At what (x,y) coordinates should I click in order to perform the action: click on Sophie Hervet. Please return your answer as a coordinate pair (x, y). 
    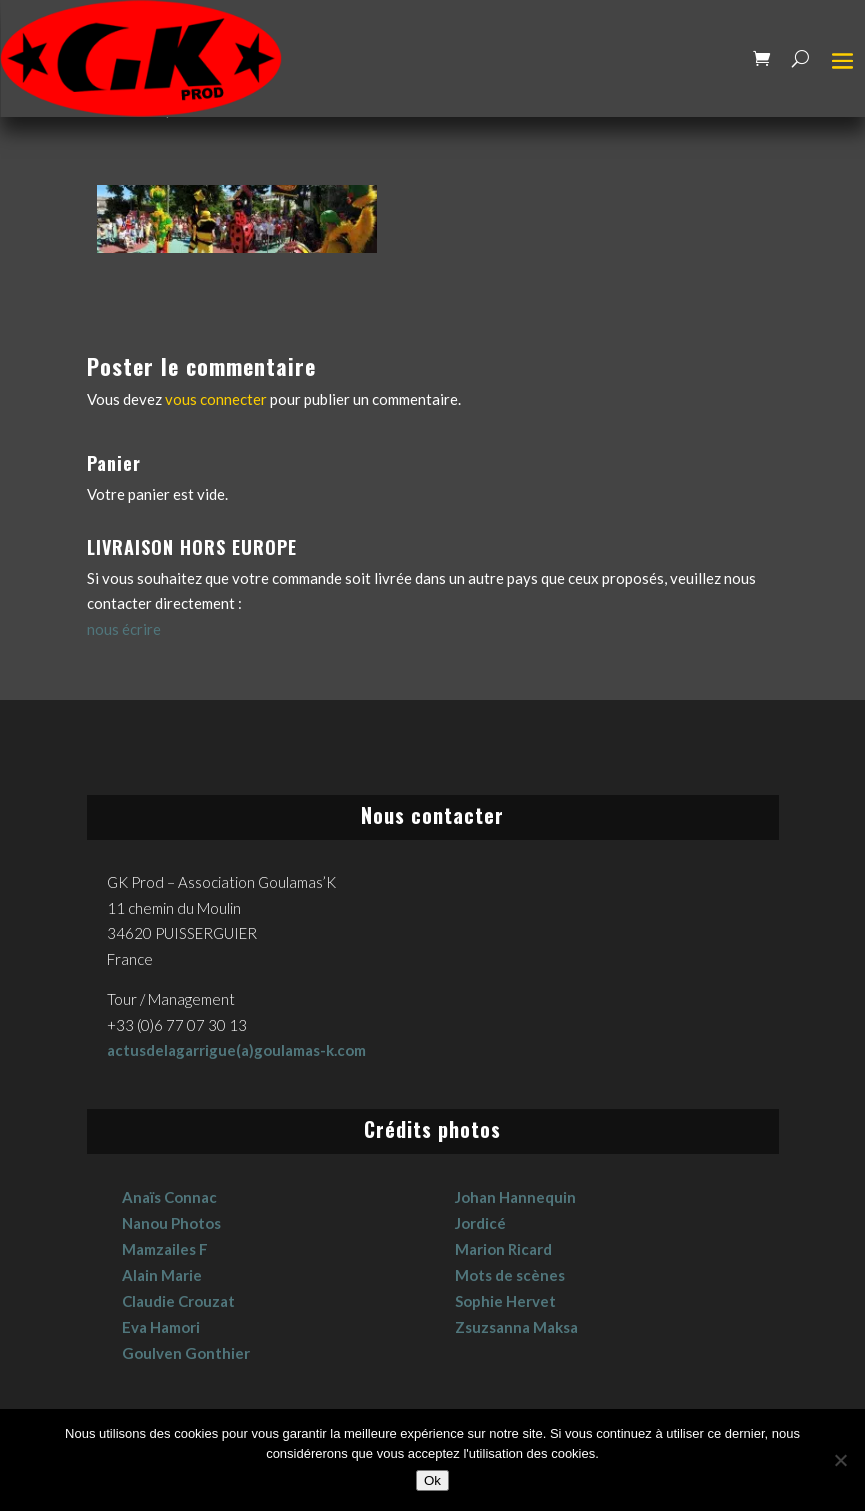
    Looking at the image, I should click on (505, 1301).